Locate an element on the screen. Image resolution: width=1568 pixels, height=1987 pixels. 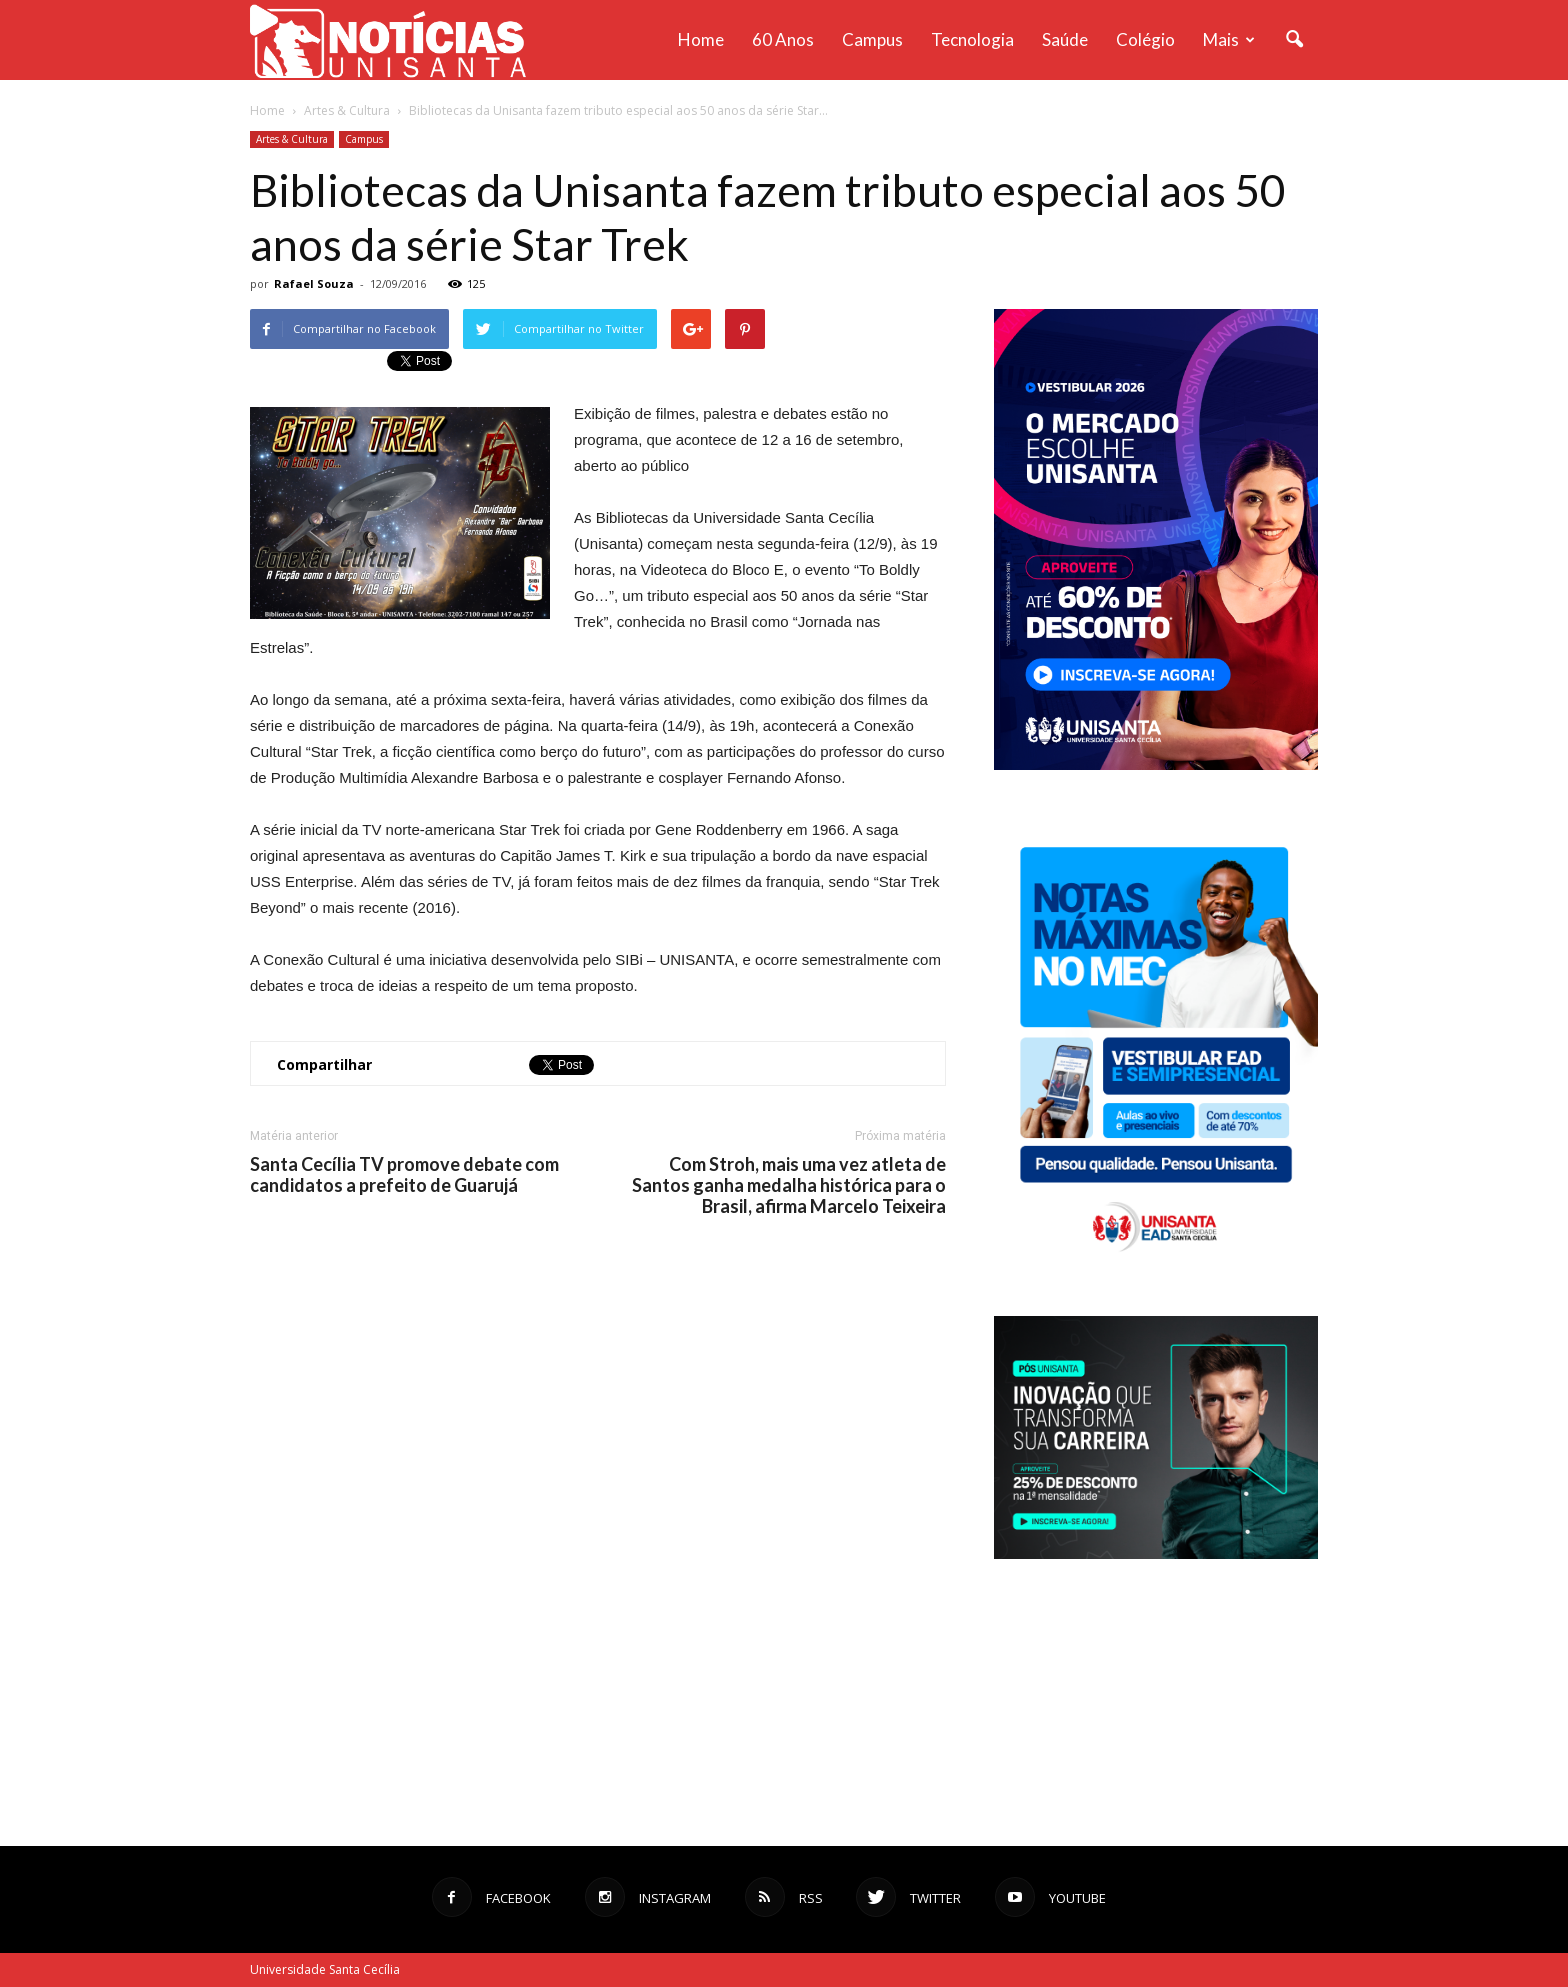
Mais is located at coordinates (1229, 39).